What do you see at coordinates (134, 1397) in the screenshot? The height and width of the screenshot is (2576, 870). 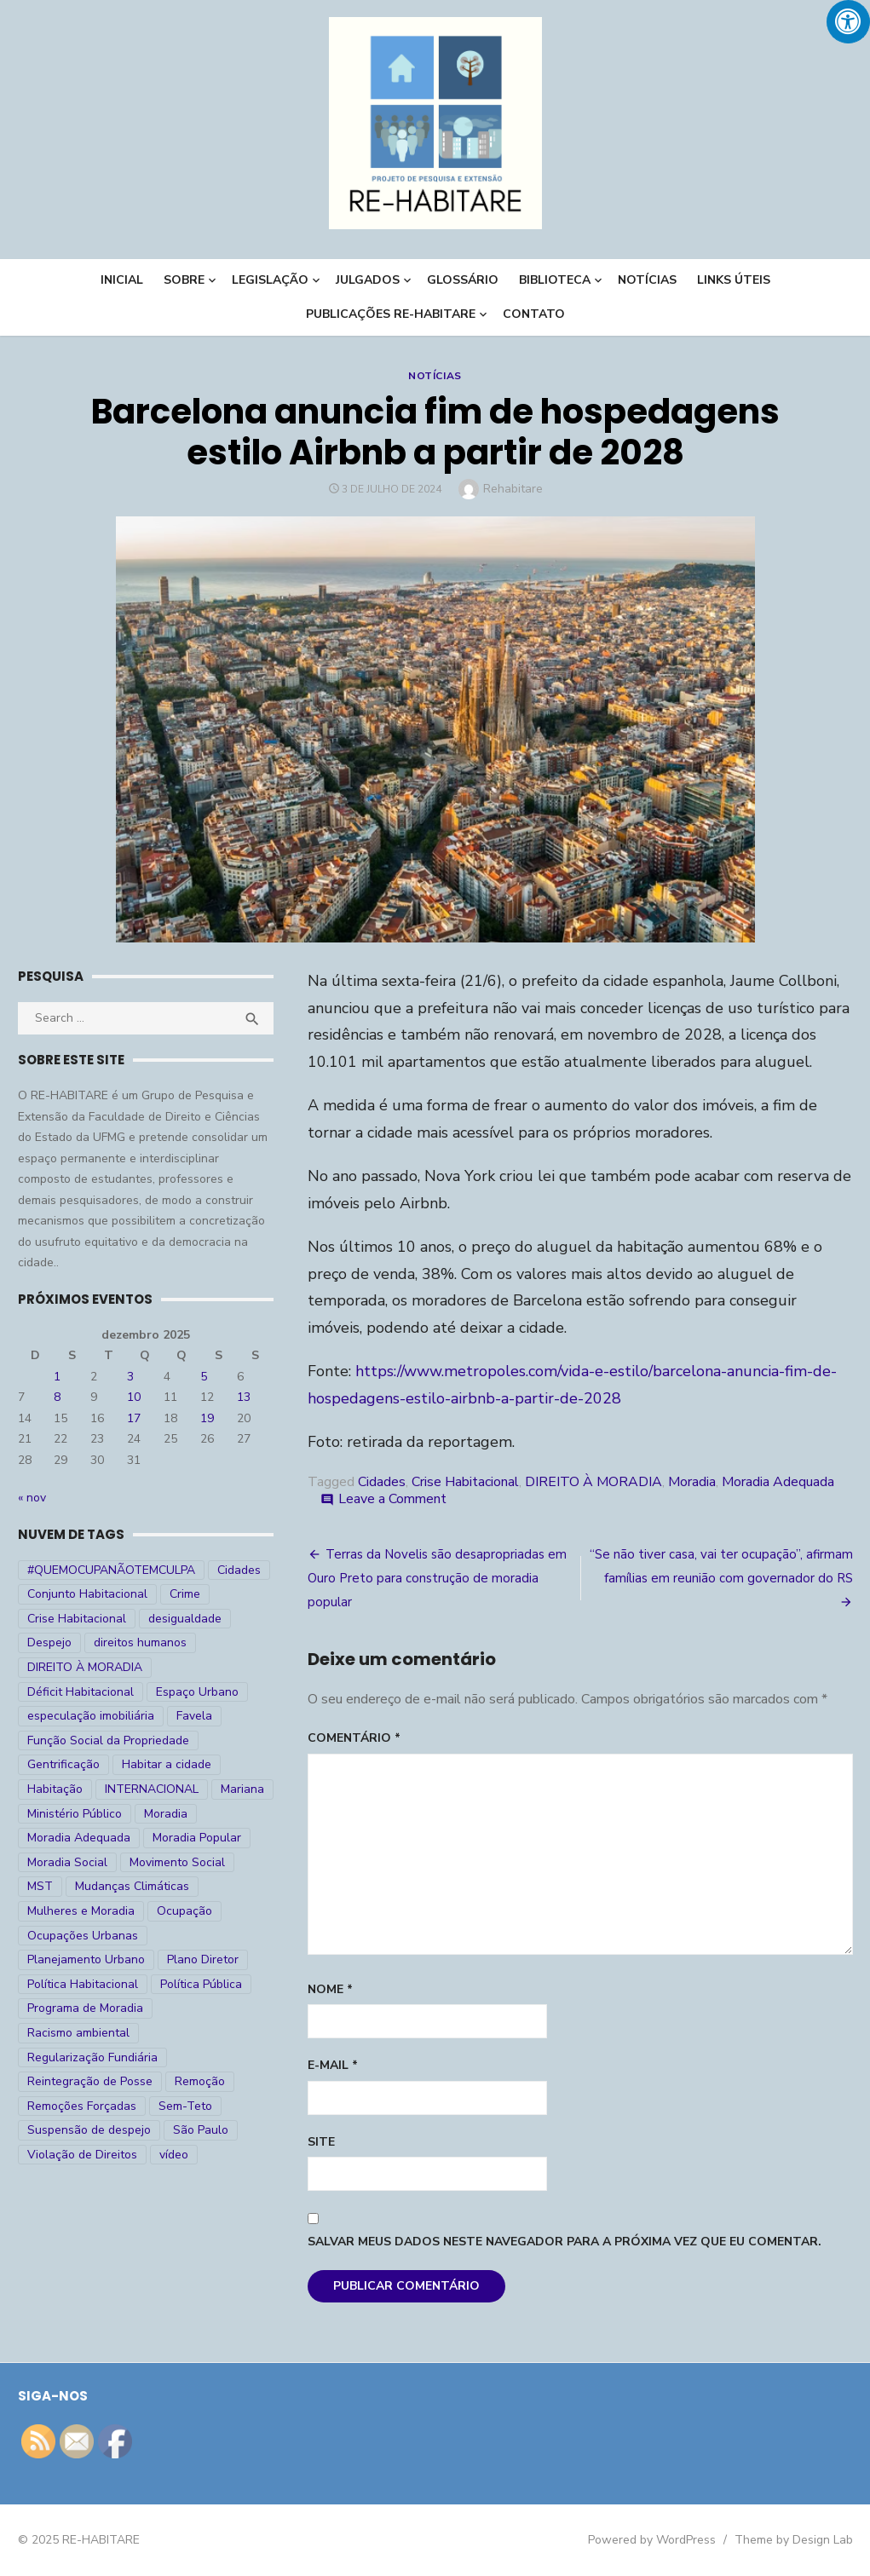 I see `10 [Posts publicados em 10 de December de 2025]` at bounding box center [134, 1397].